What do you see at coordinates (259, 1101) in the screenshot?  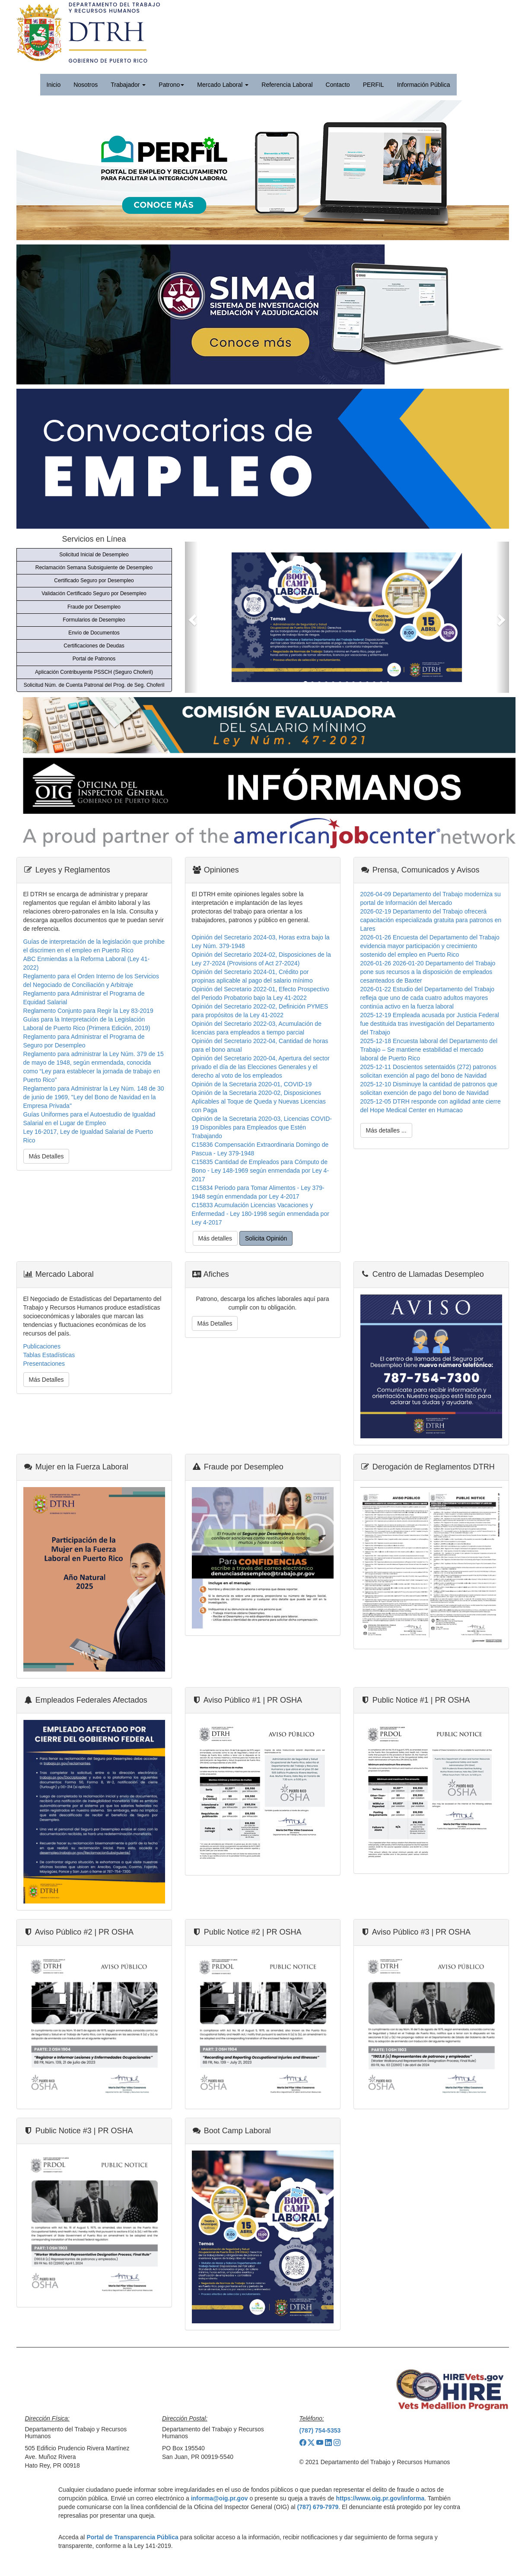 I see `Opinión de la Secretaria 2020-02, Disposiciones Aplicables al Toque de Queda y Nuevas Licencias con Paga` at bounding box center [259, 1101].